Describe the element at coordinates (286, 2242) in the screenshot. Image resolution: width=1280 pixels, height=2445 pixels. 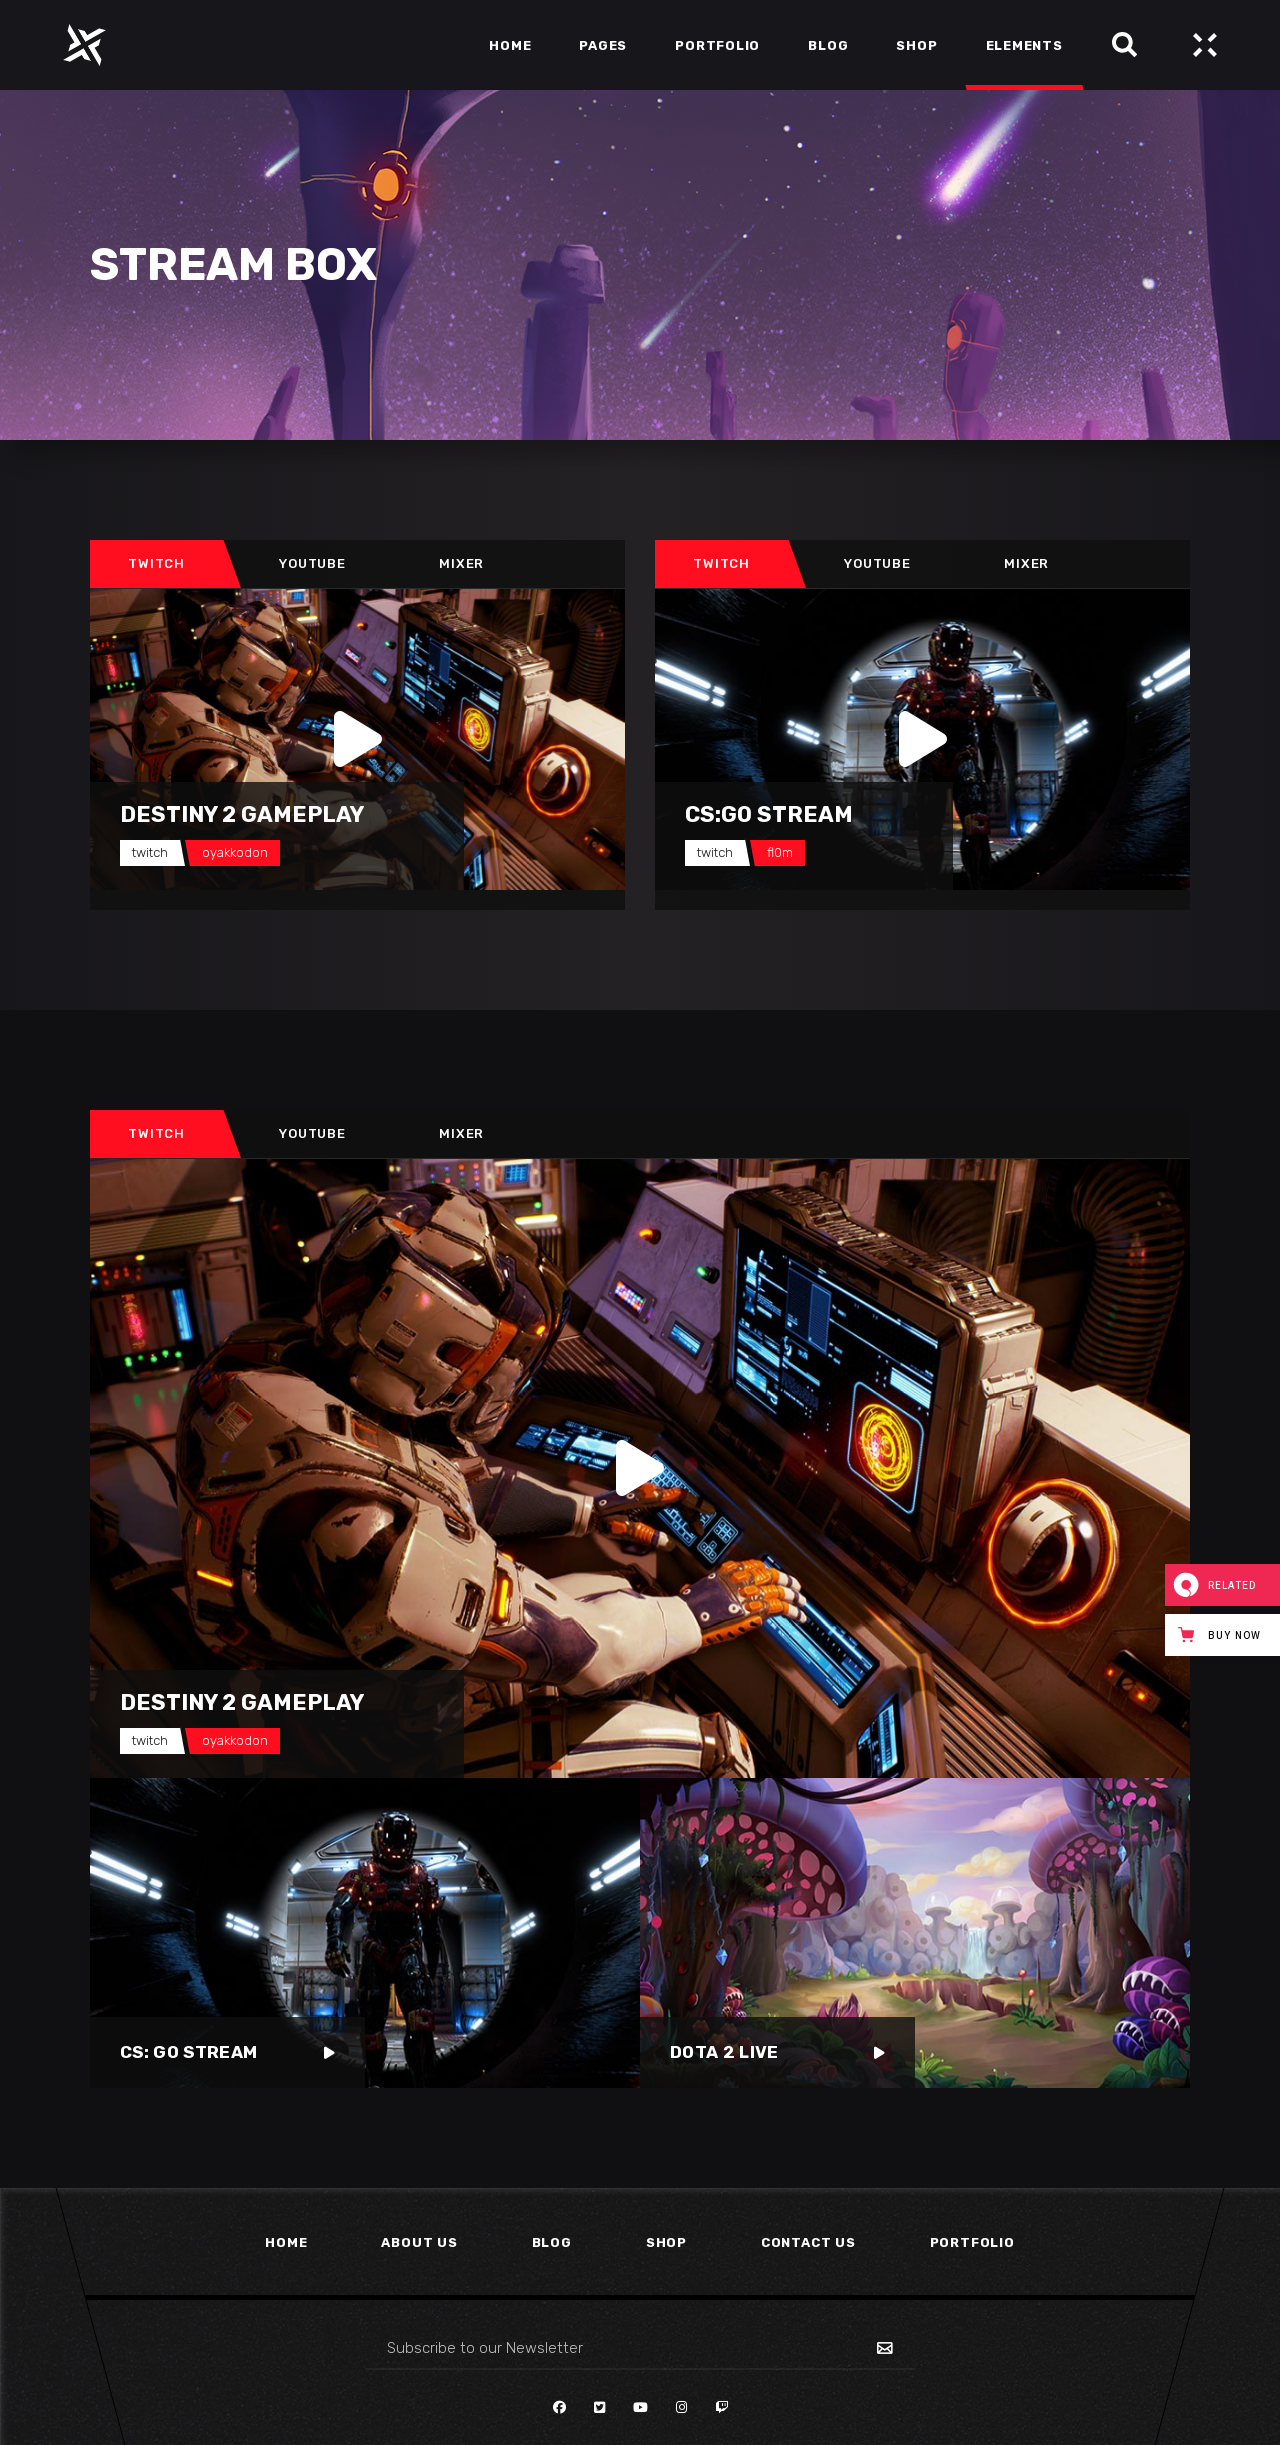
I see `Home` at that location.